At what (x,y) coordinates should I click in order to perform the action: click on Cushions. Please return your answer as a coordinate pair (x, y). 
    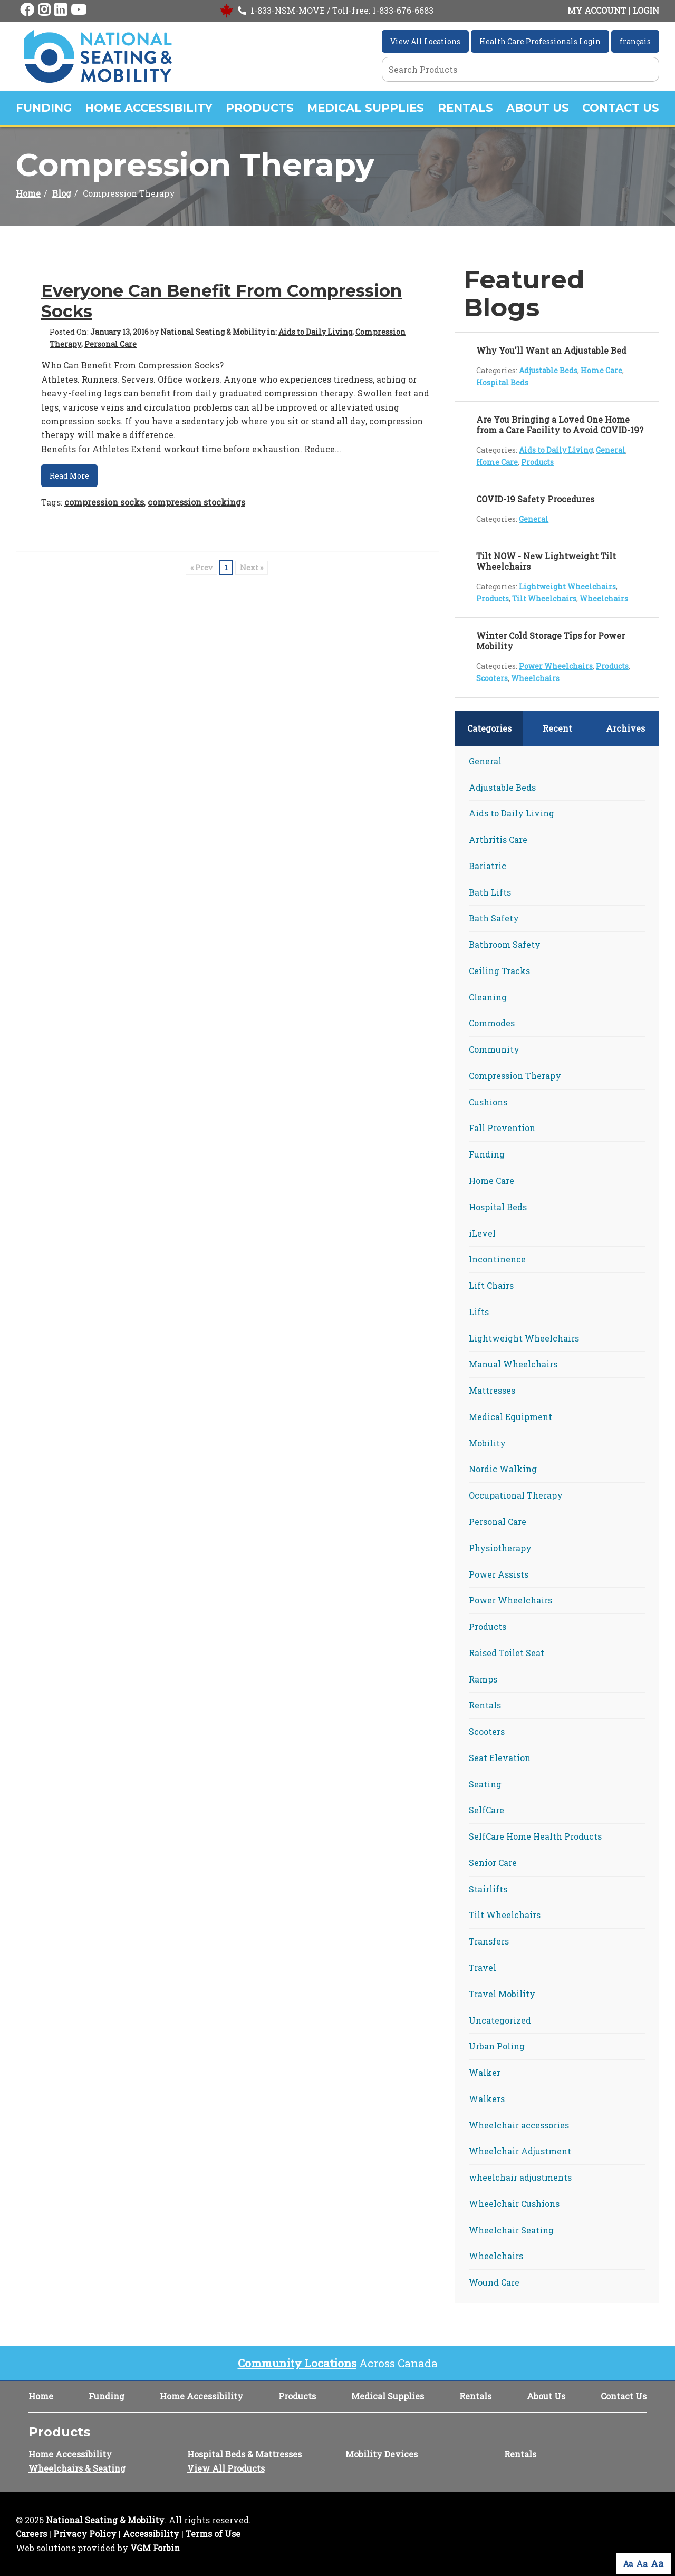
    Looking at the image, I should click on (488, 1101).